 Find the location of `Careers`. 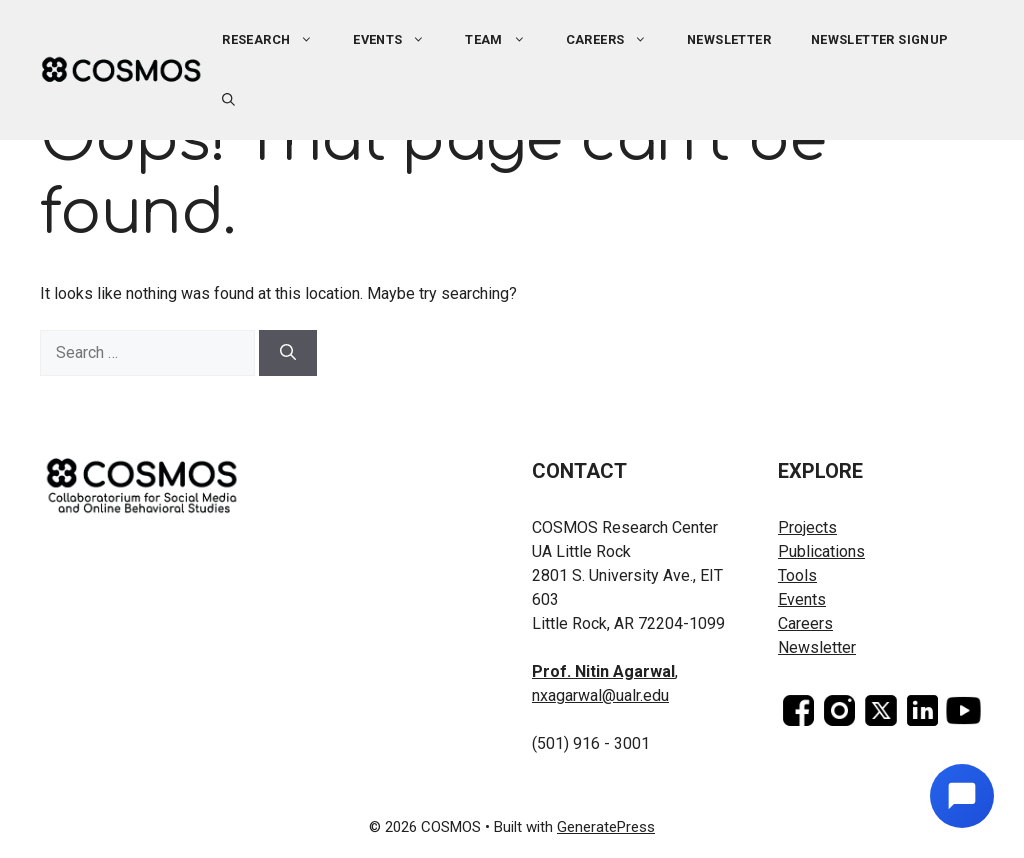

Careers is located at coordinates (617, 40).